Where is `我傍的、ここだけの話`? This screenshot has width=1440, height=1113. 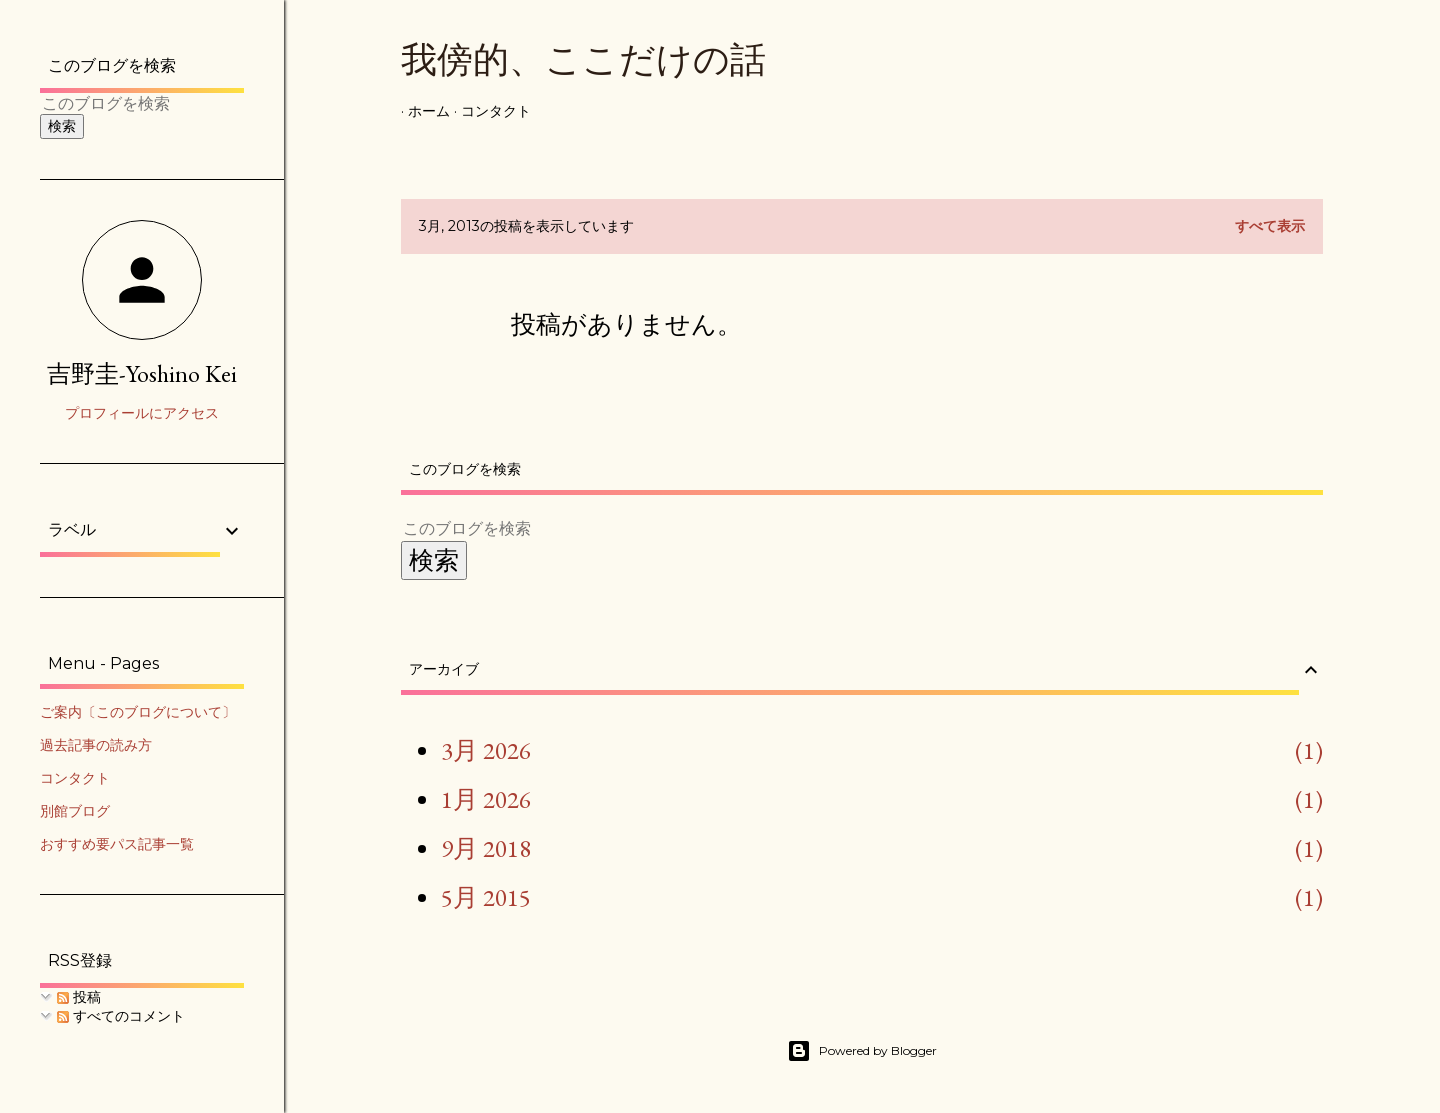
我傍的、ここだけの話 is located at coordinates (583, 59).